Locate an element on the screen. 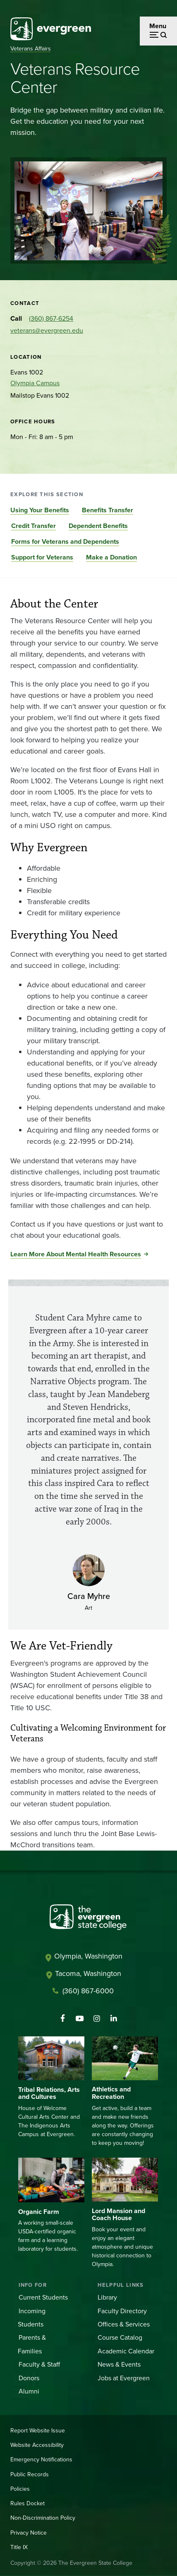 Image resolution: width=177 pixels, height=2576 pixels. Emergency Notifications [Footer - Emergency Notifications] is located at coordinates (41, 2459).